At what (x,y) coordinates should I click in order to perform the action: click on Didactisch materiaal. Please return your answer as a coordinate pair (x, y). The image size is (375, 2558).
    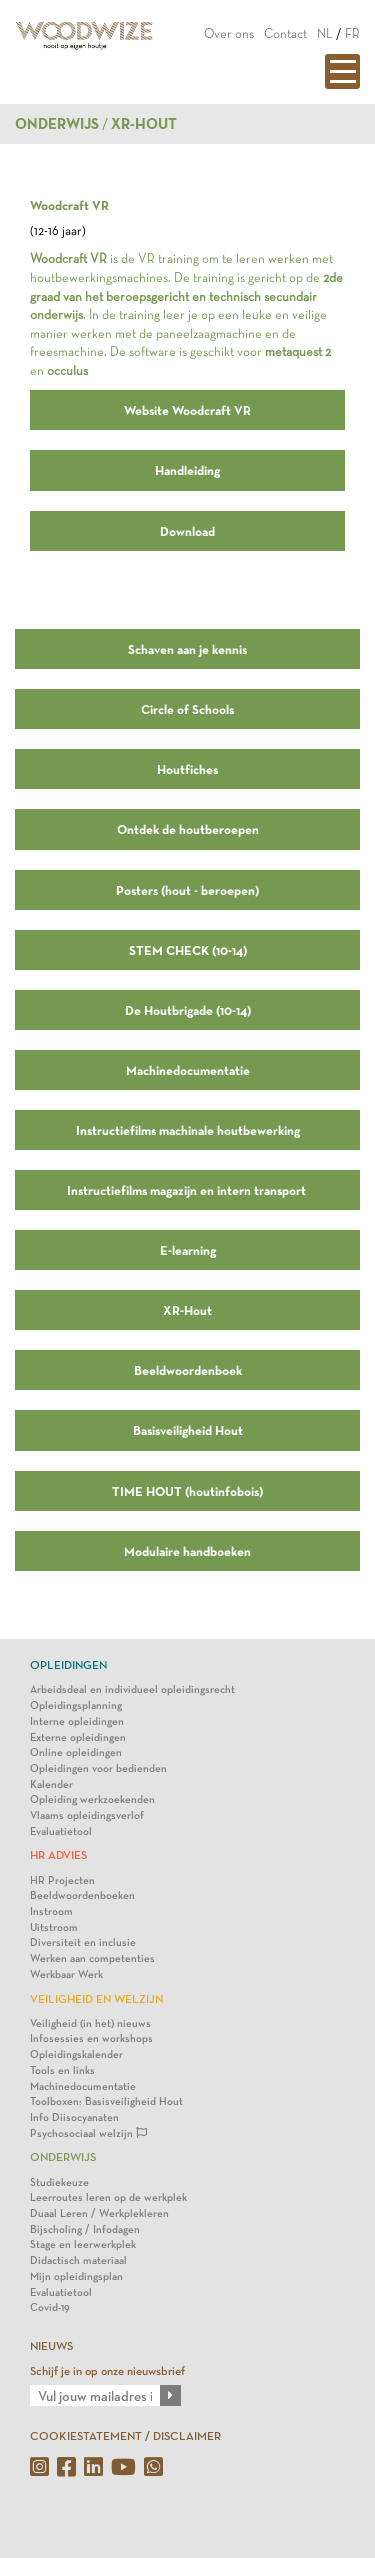
    Looking at the image, I should click on (78, 2260).